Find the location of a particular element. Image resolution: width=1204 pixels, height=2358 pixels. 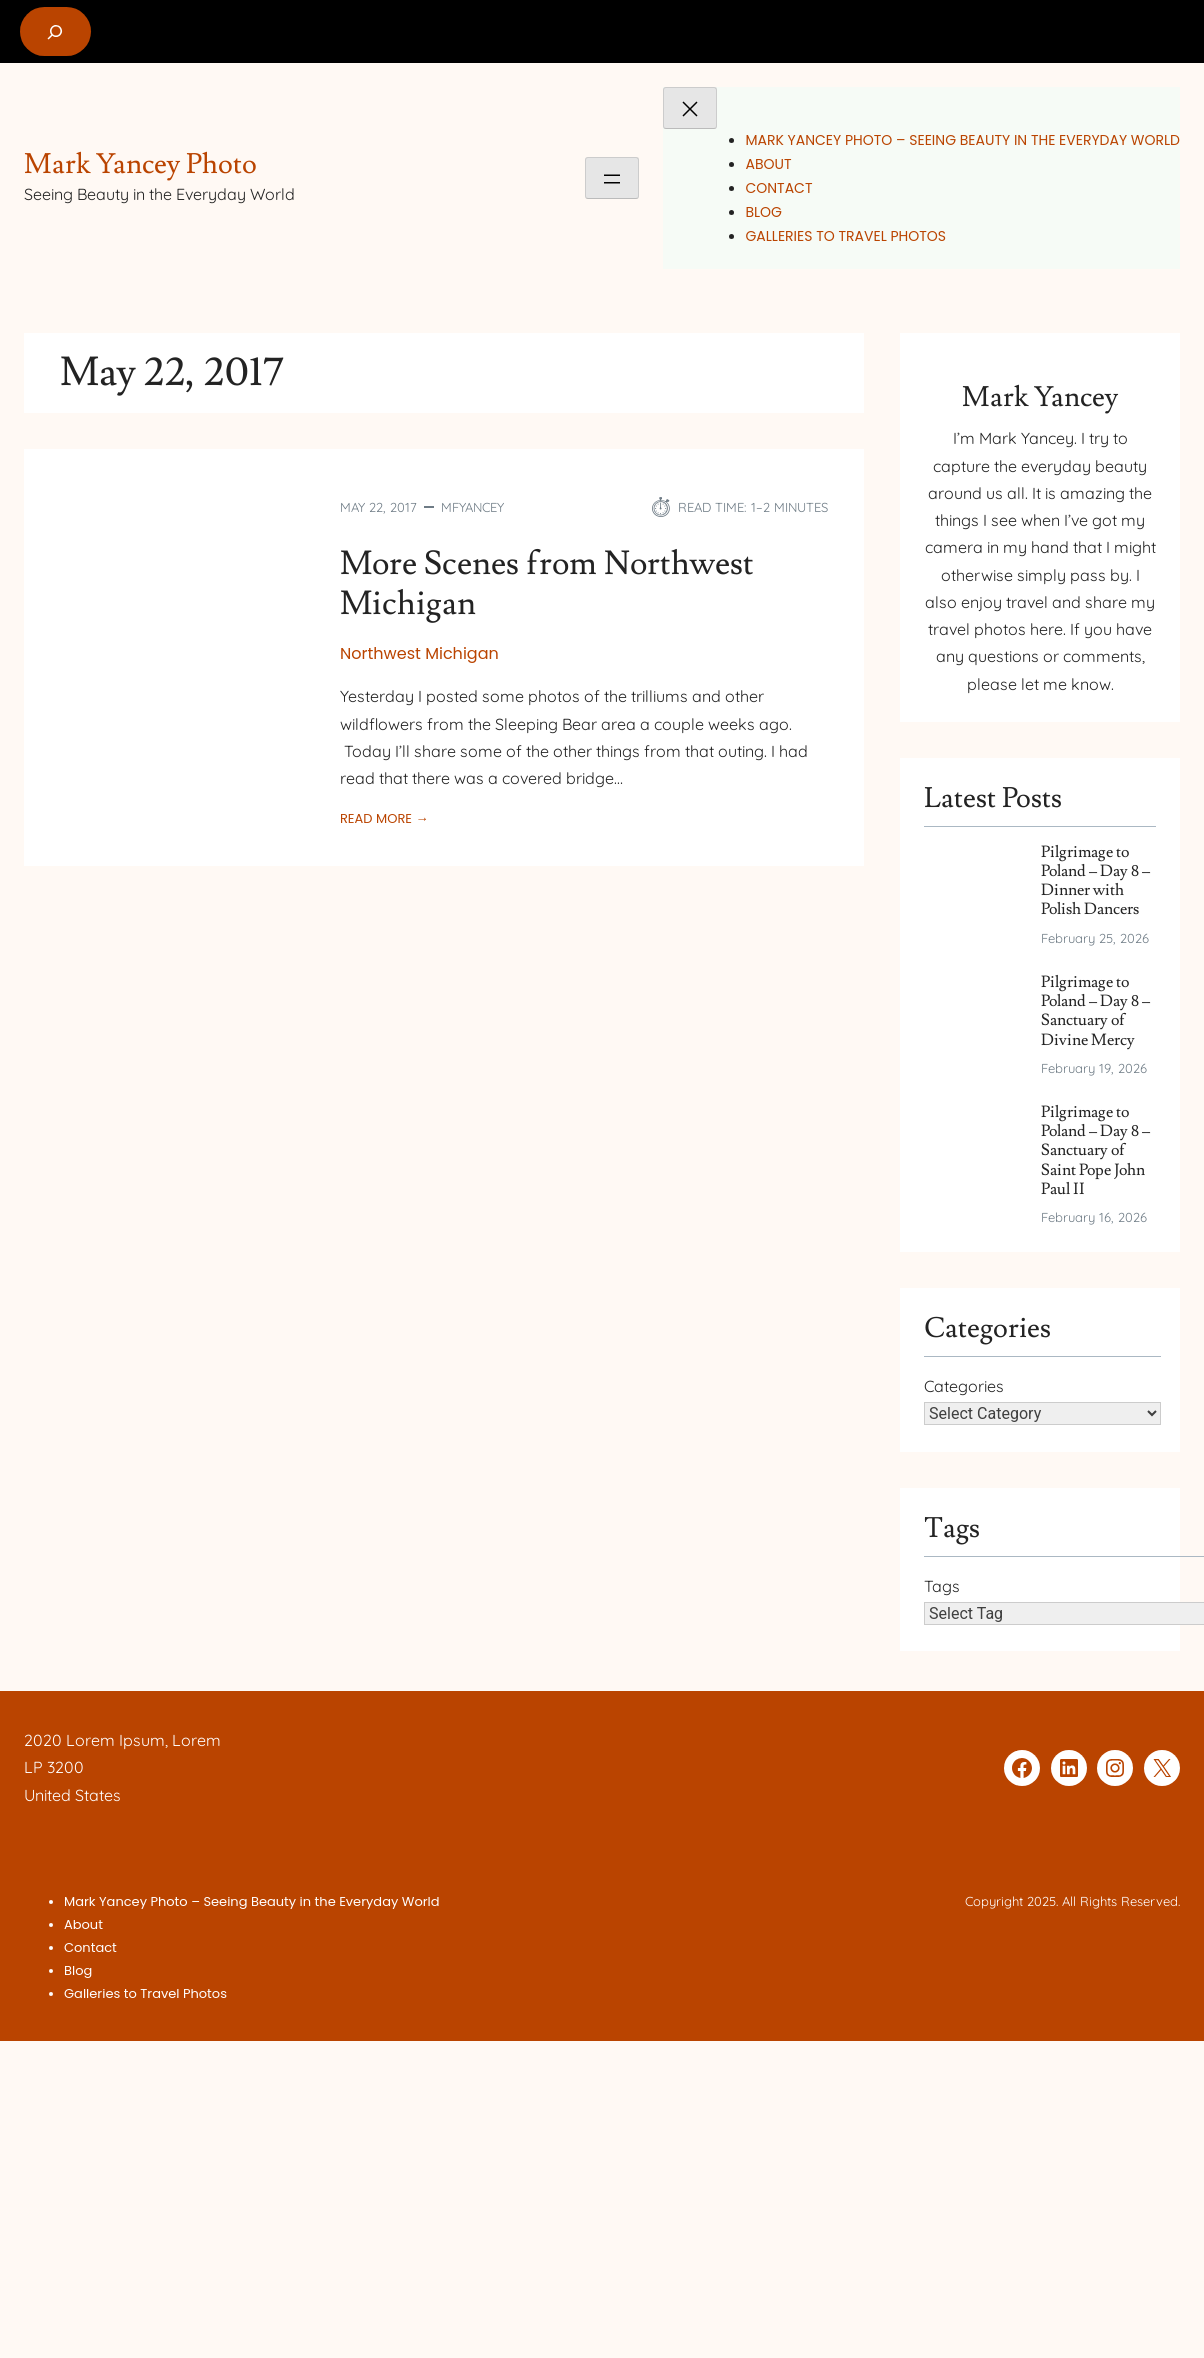

Northwest Michigan is located at coordinates (419, 653).